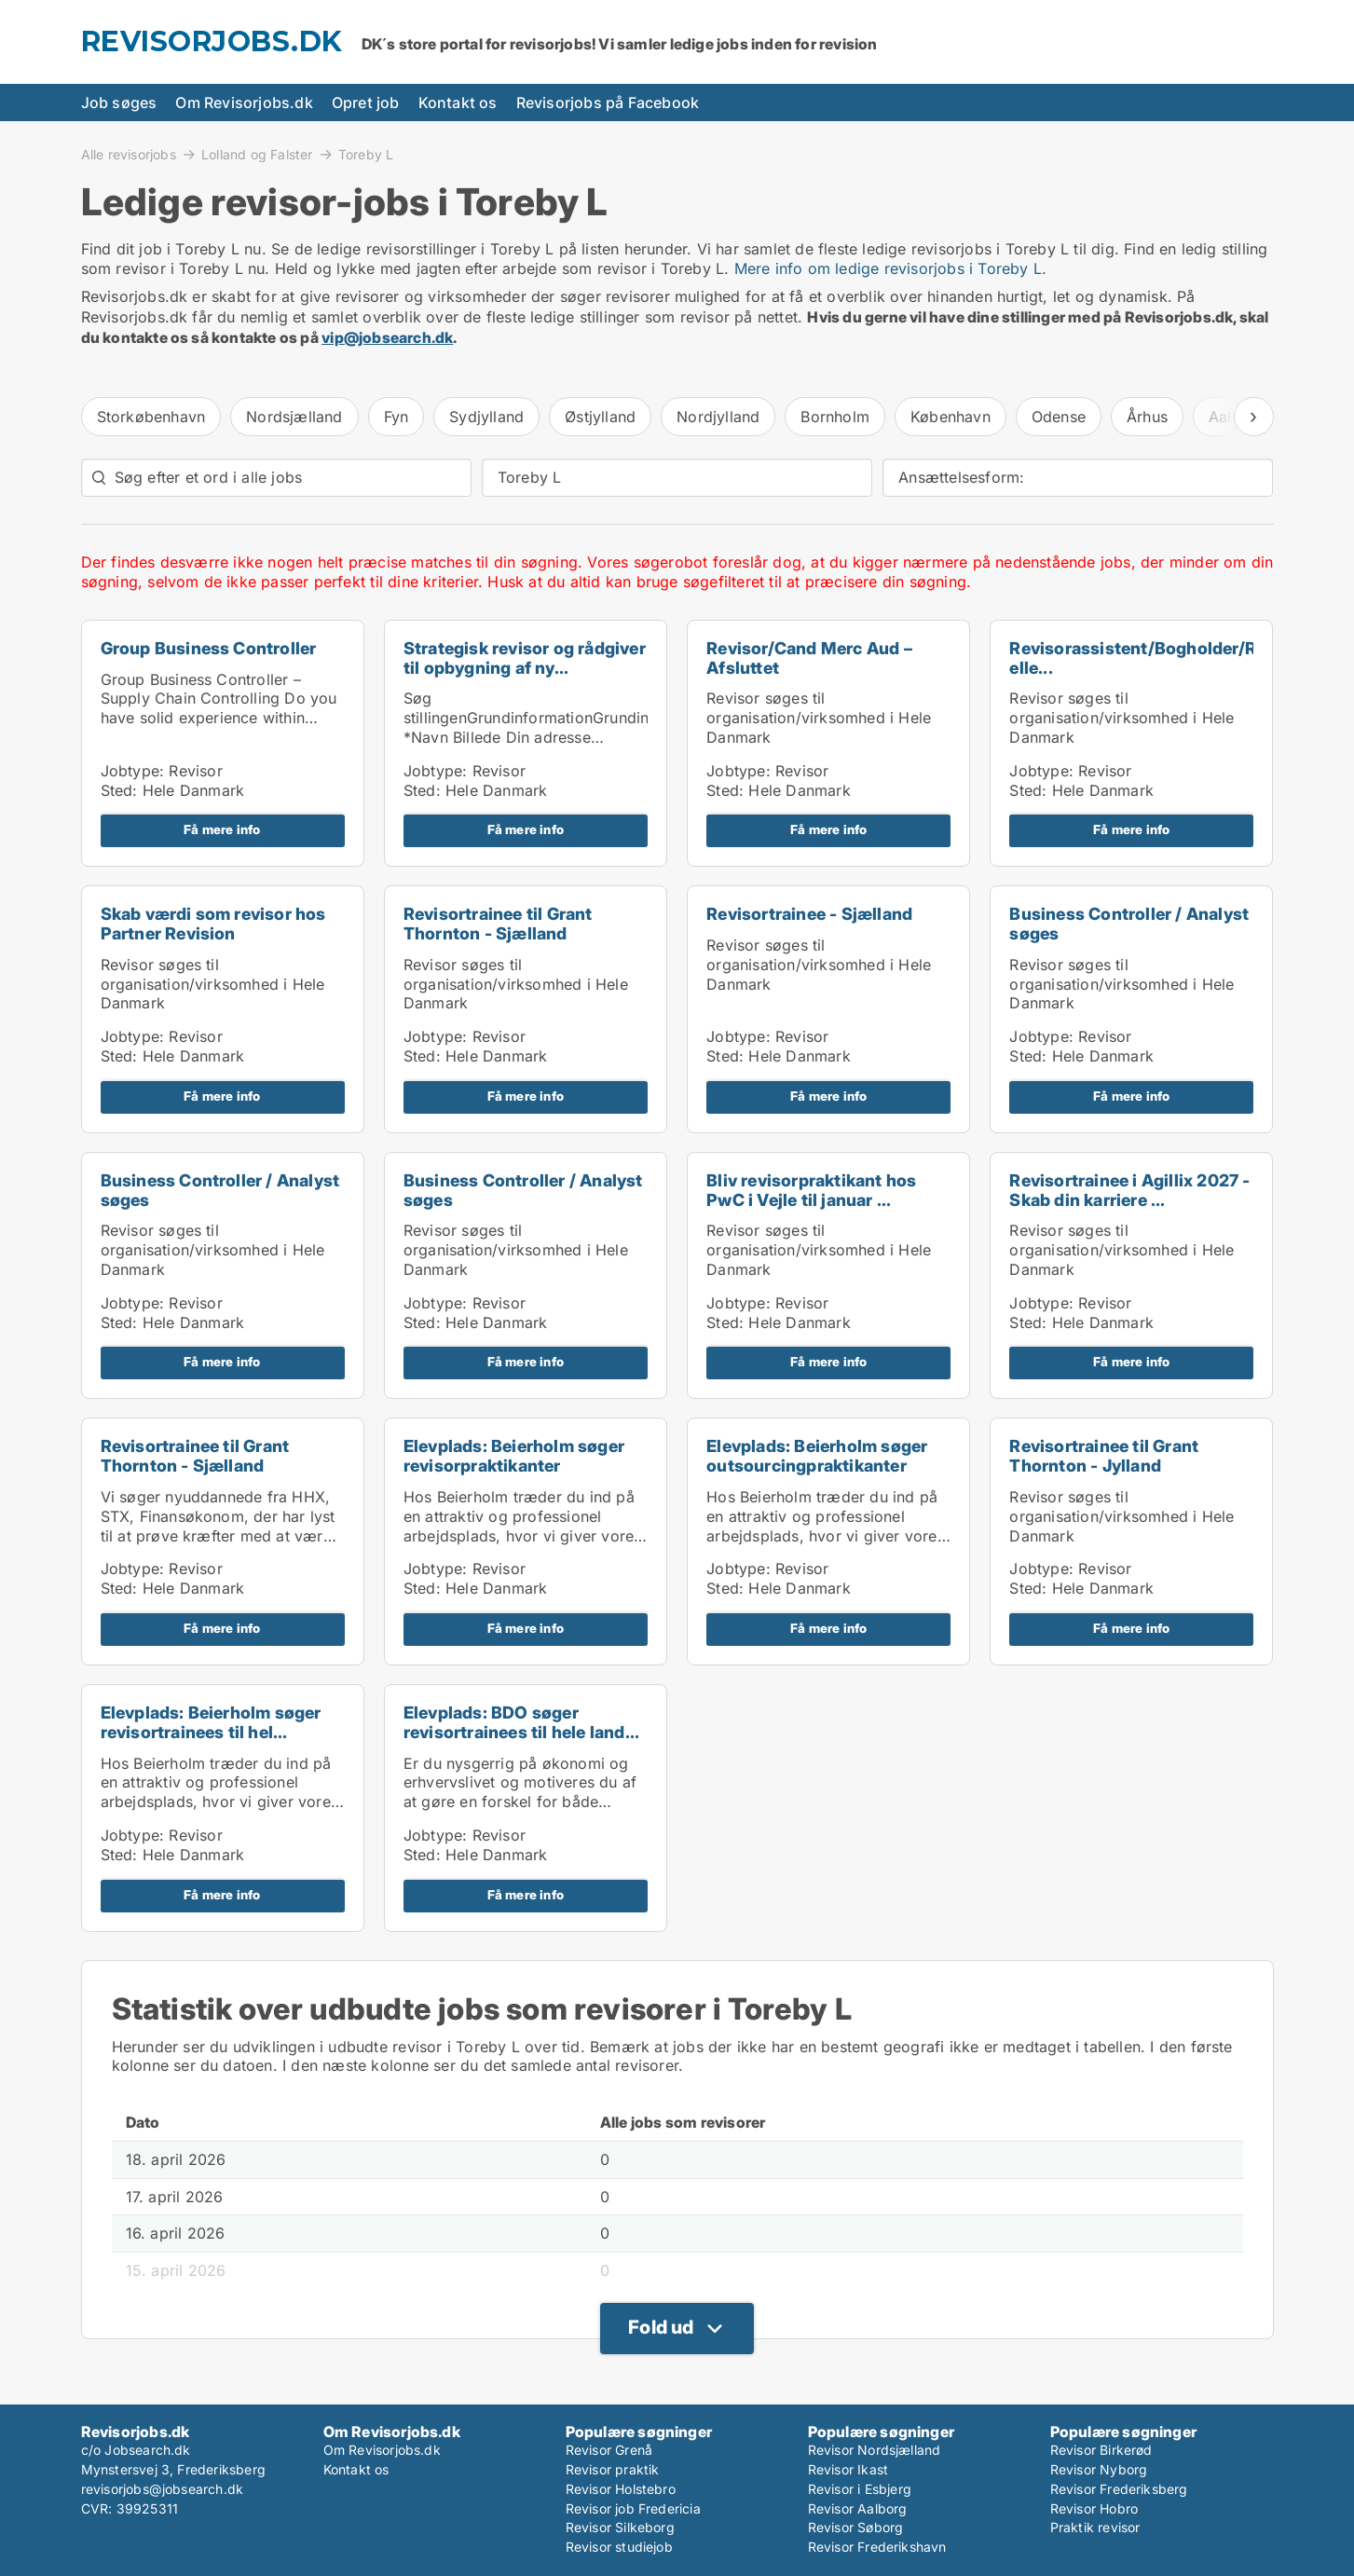 Image resolution: width=1354 pixels, height=2576 pixels. Describe the element at coordinates (387, 337) in the screenshot. I see `vip@jobsearch.dk` at that location.